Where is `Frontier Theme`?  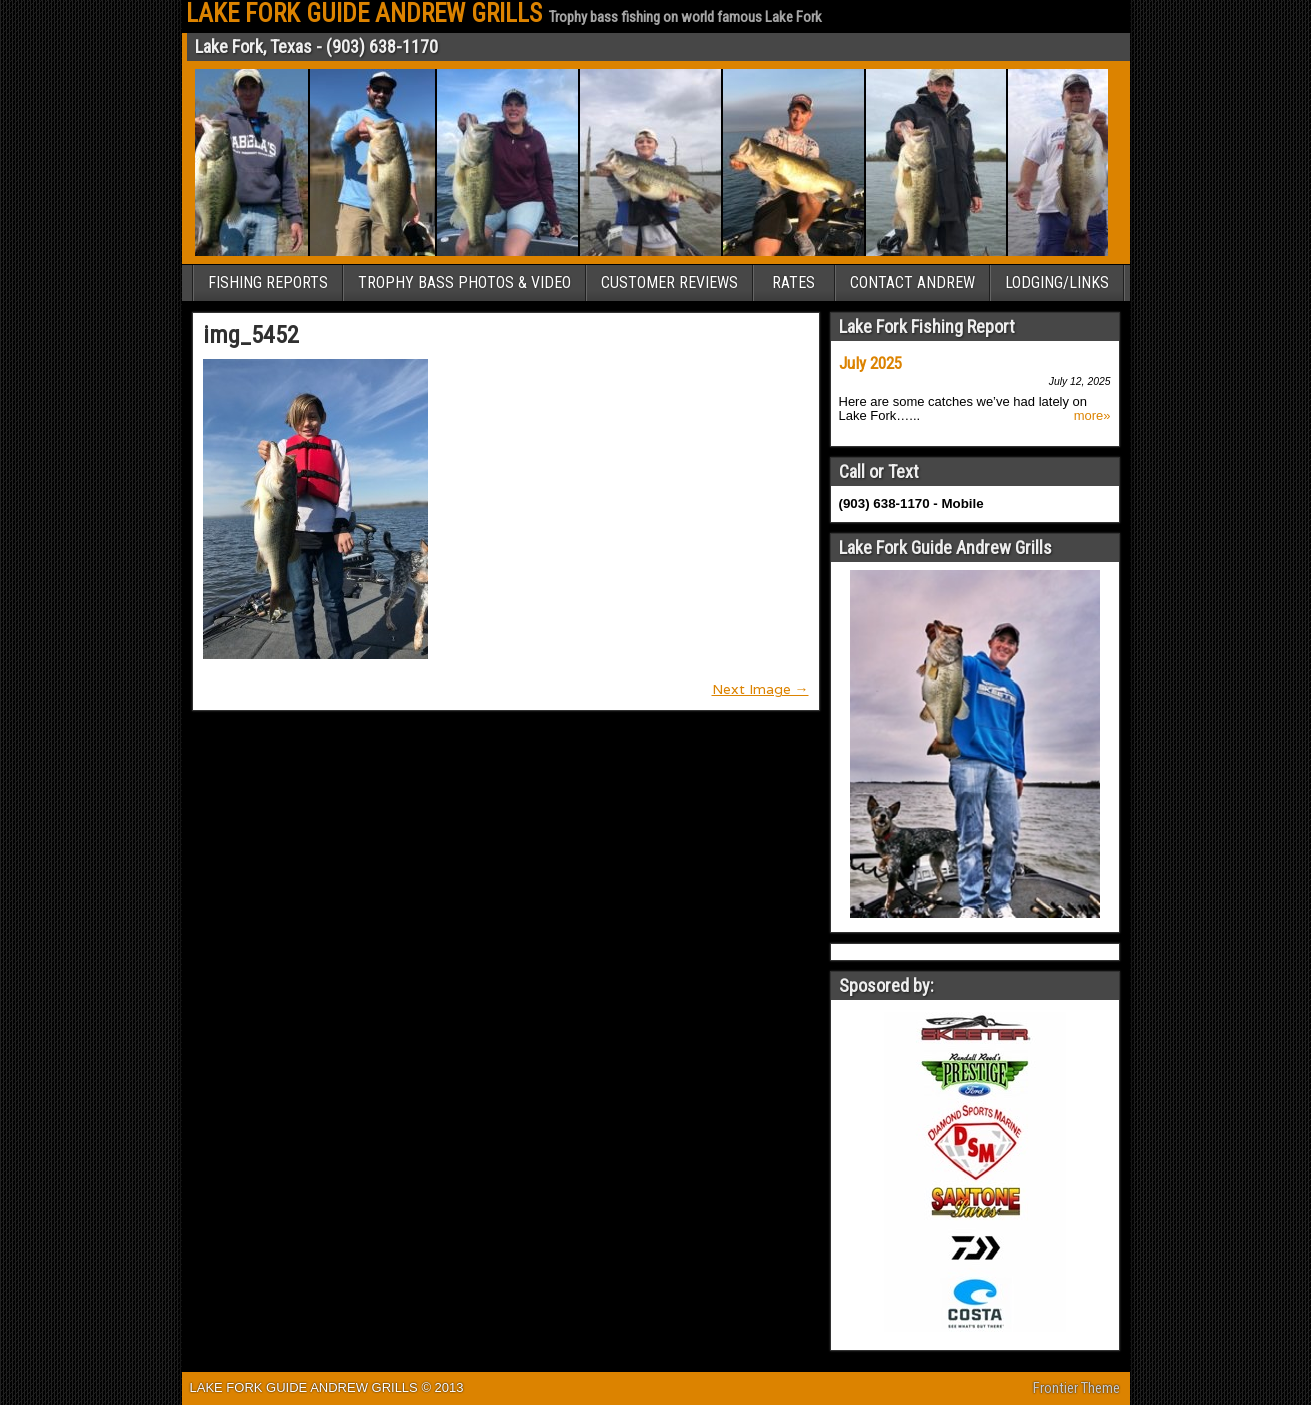 Frontier Theme is located at coordinates (1076, 1388).